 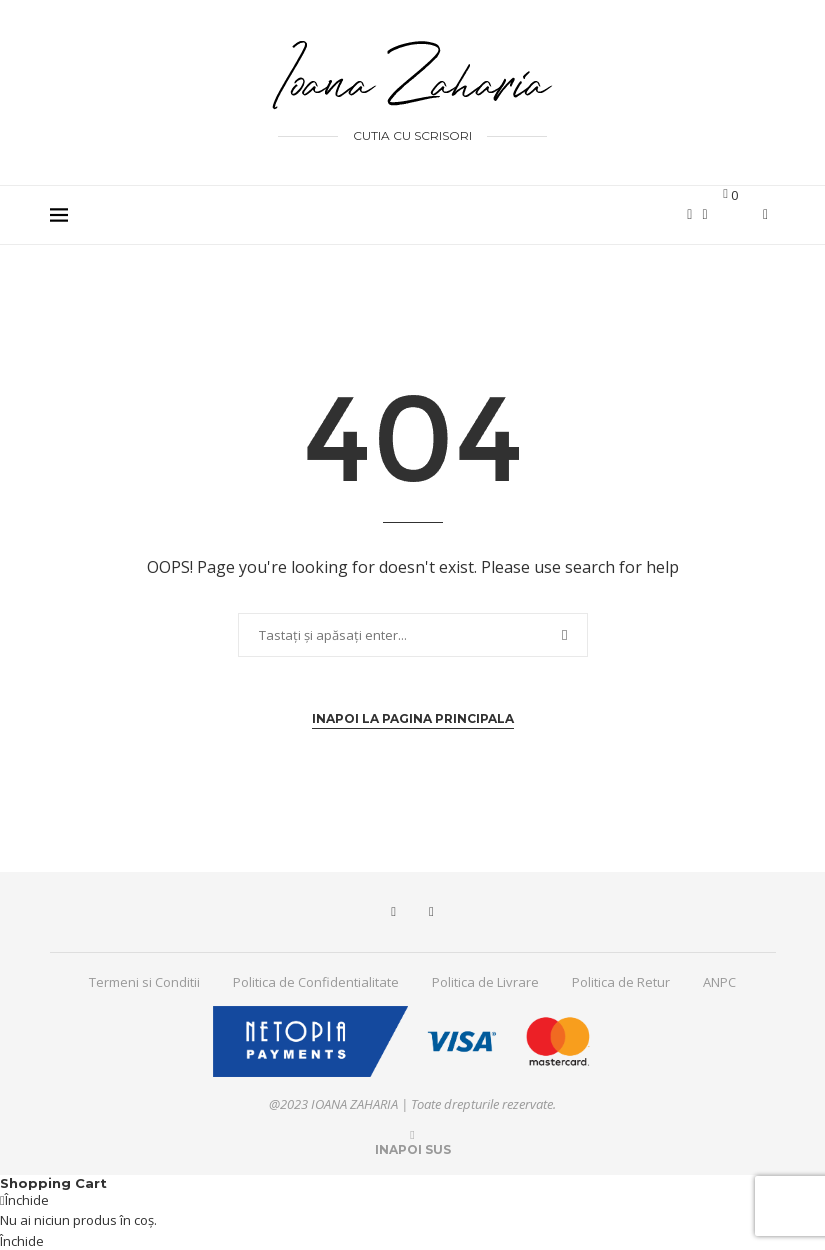 I want to click on Termeni si Conditii, so click(x=144, y=982).